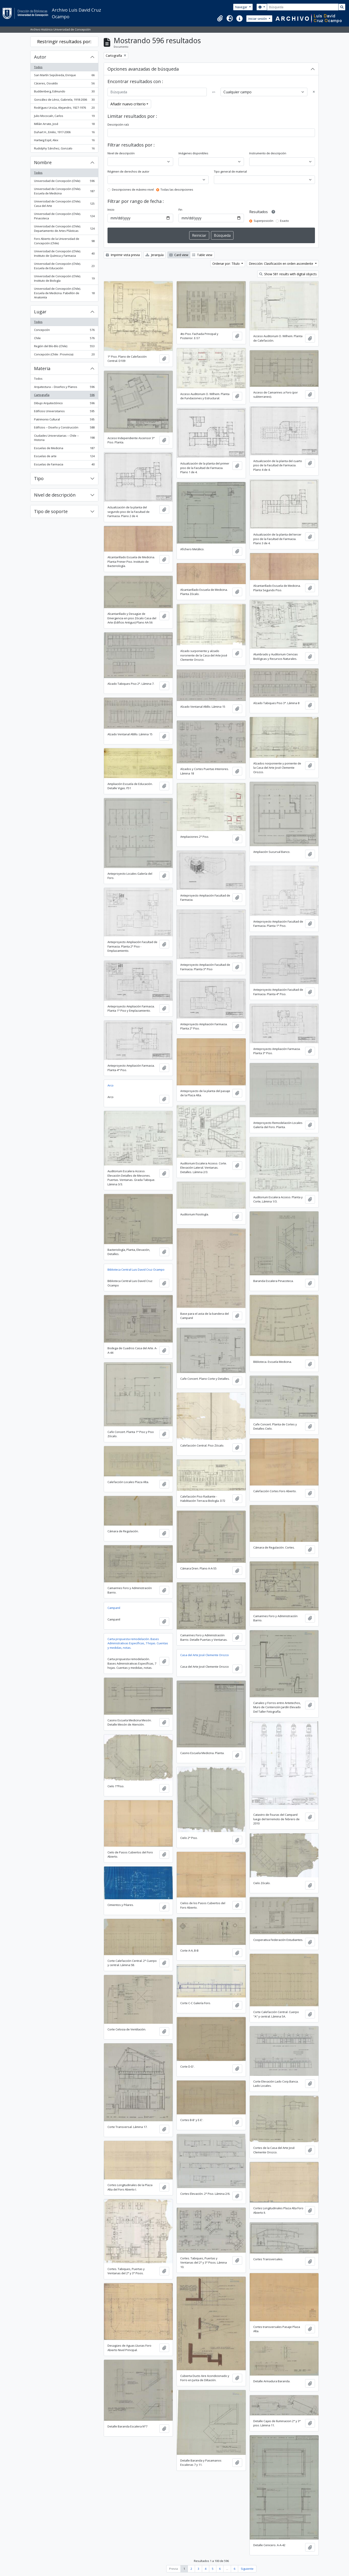  Describe the element at coordinates (43, 162) in the screenshot. I see `Nombre` at that location.